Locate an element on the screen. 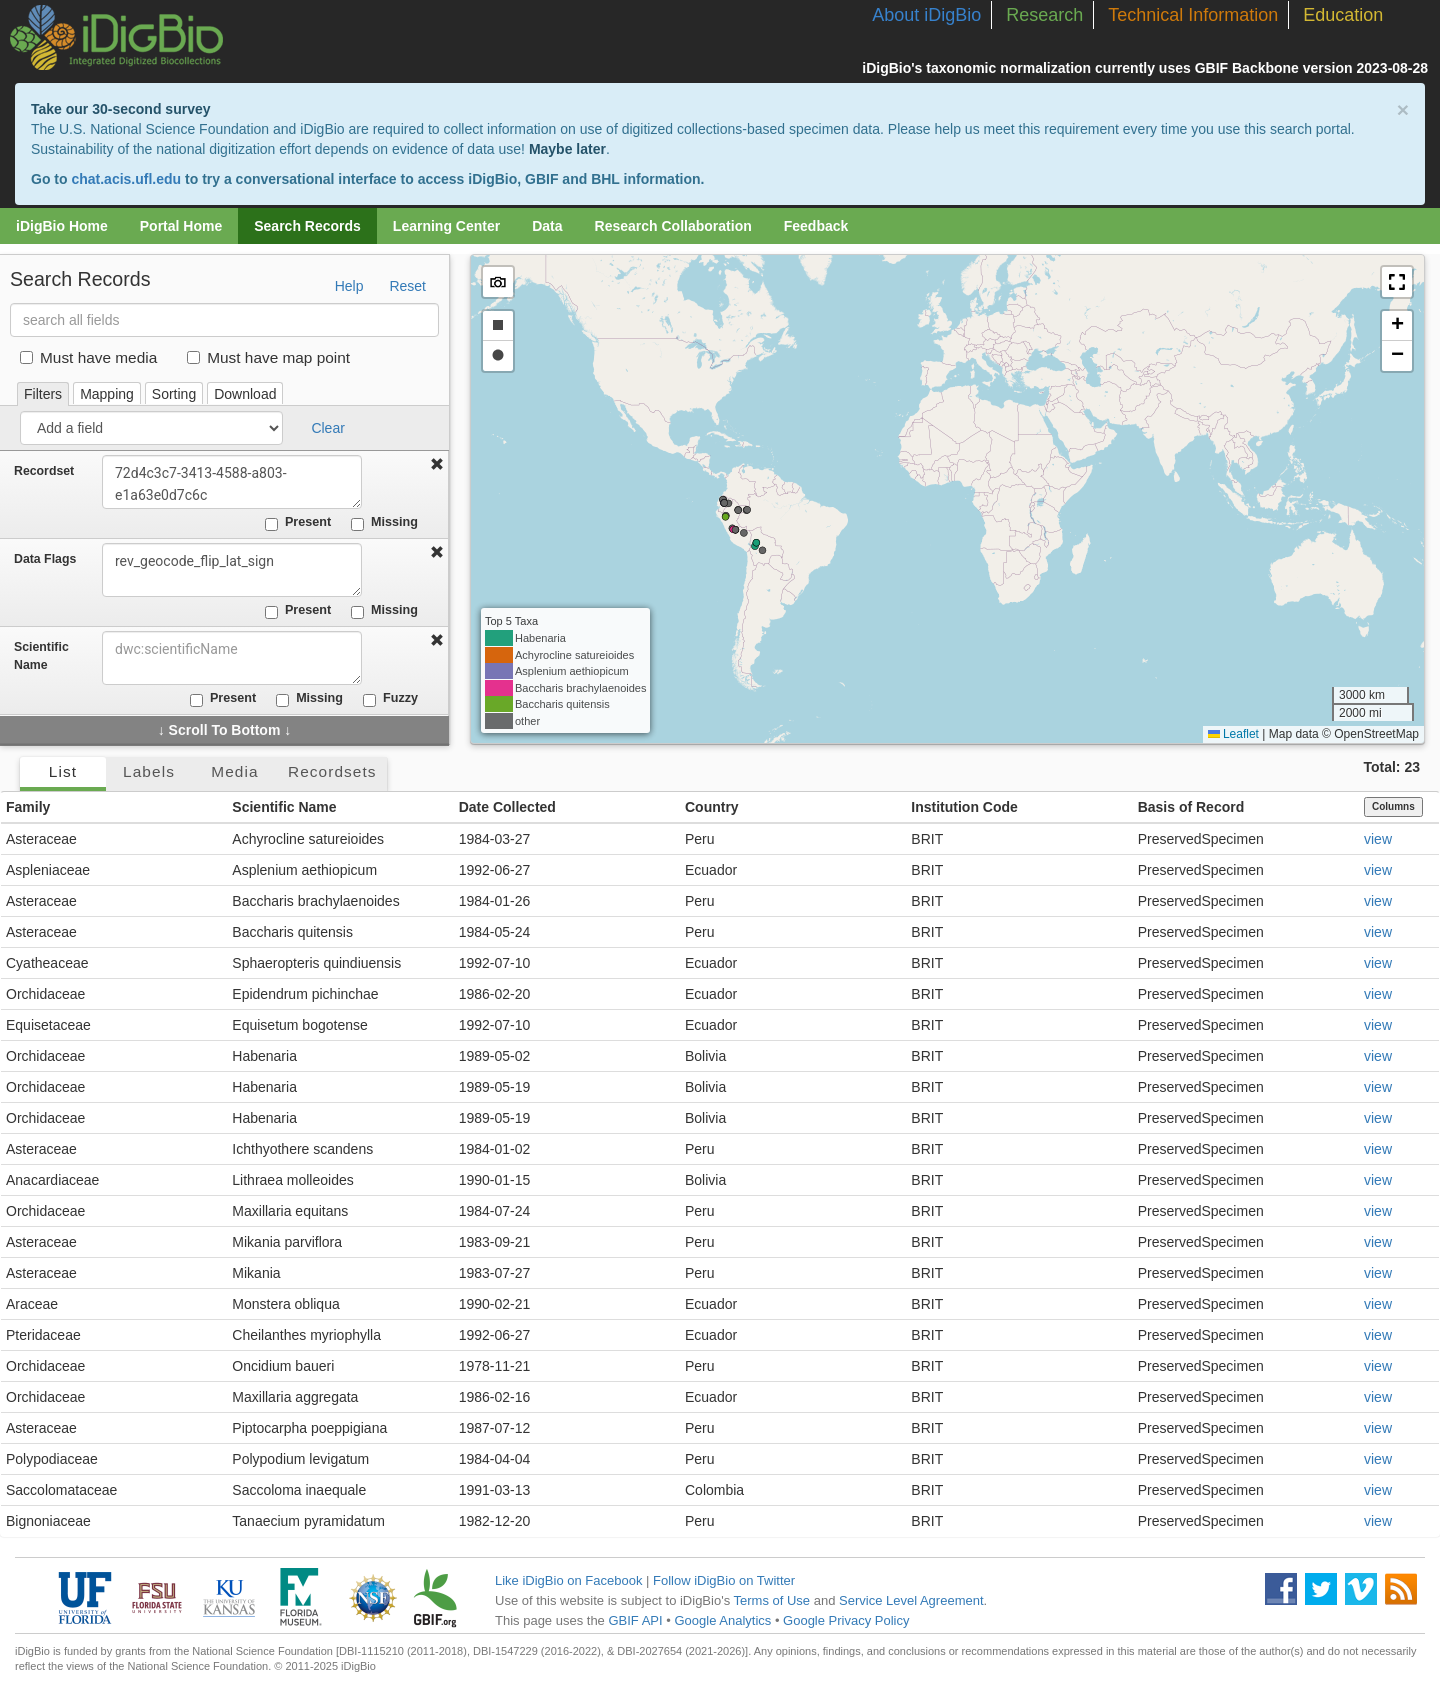 This screenshot has height=1694, width=1440. Portal Home is located at coordinates (181, 226).